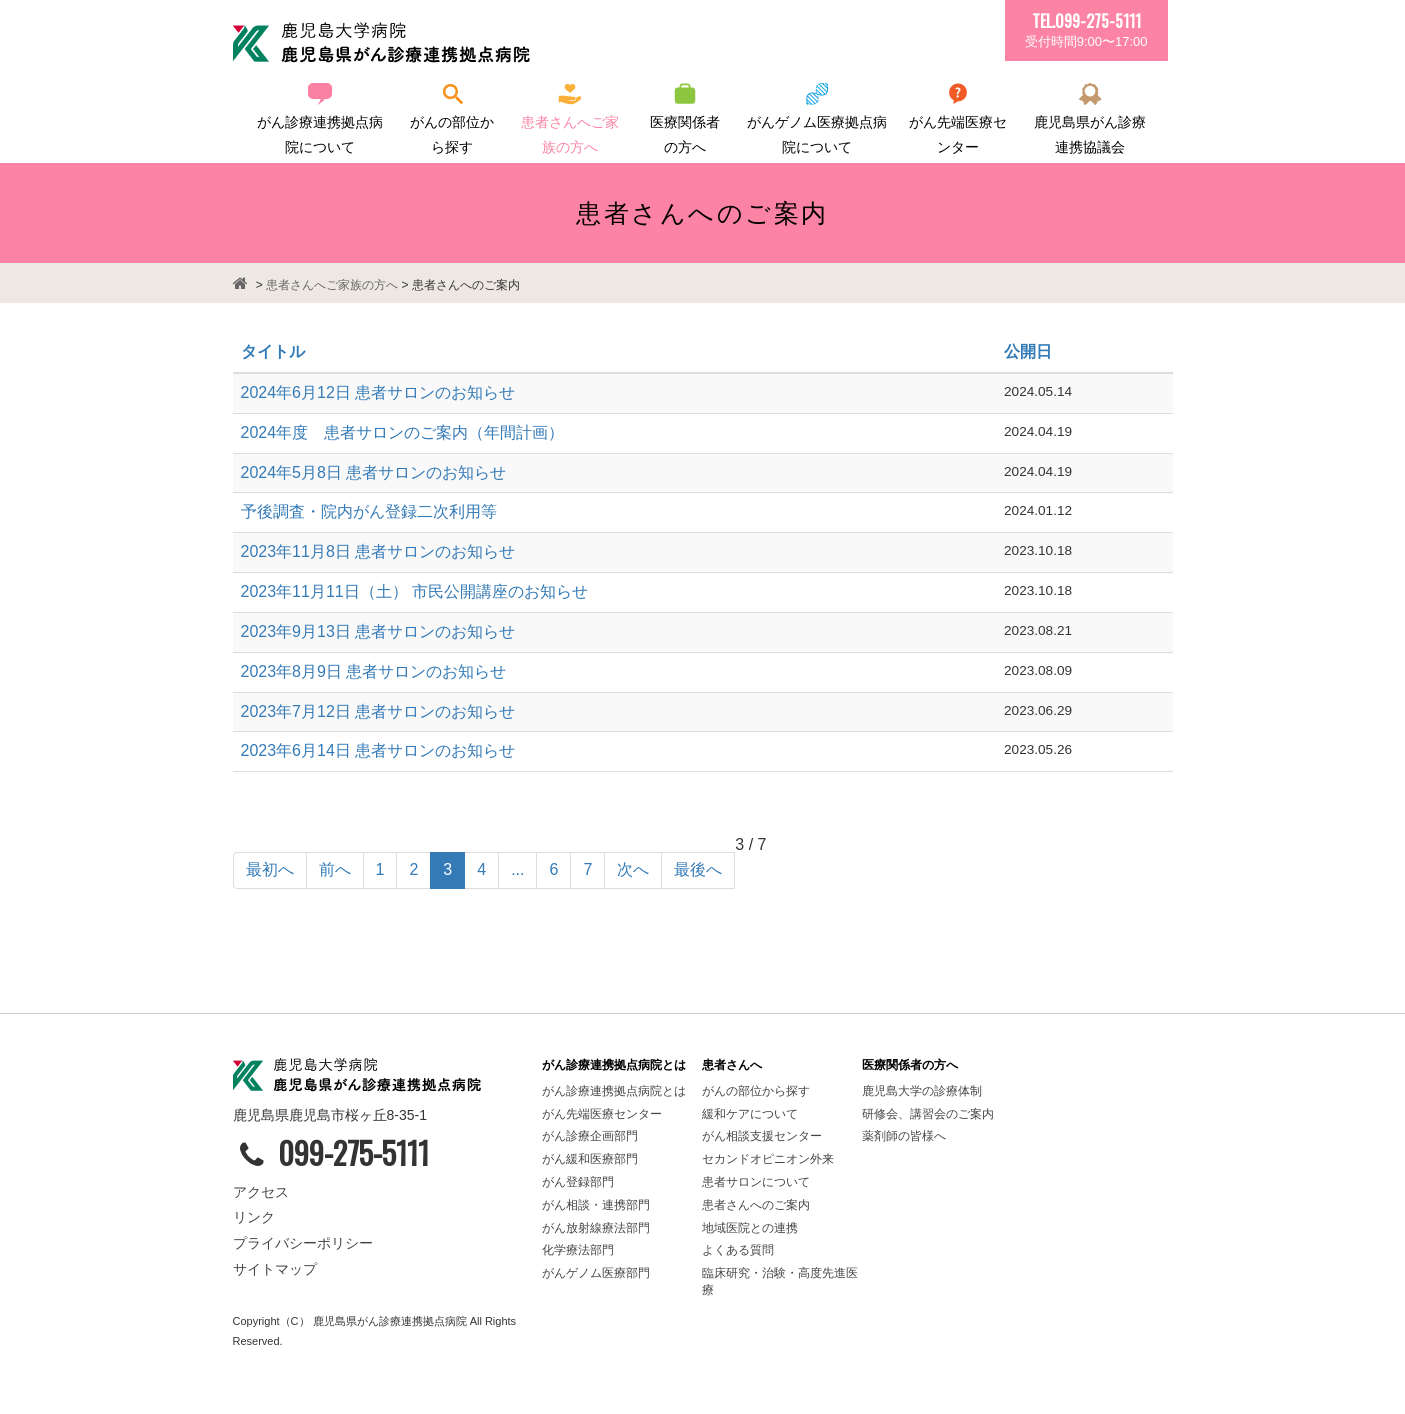 The height and width of the screenshot is (1414, 1405). I want to click on 2024年5月8日 患者サロンのお知らせ, so click(374, 472).